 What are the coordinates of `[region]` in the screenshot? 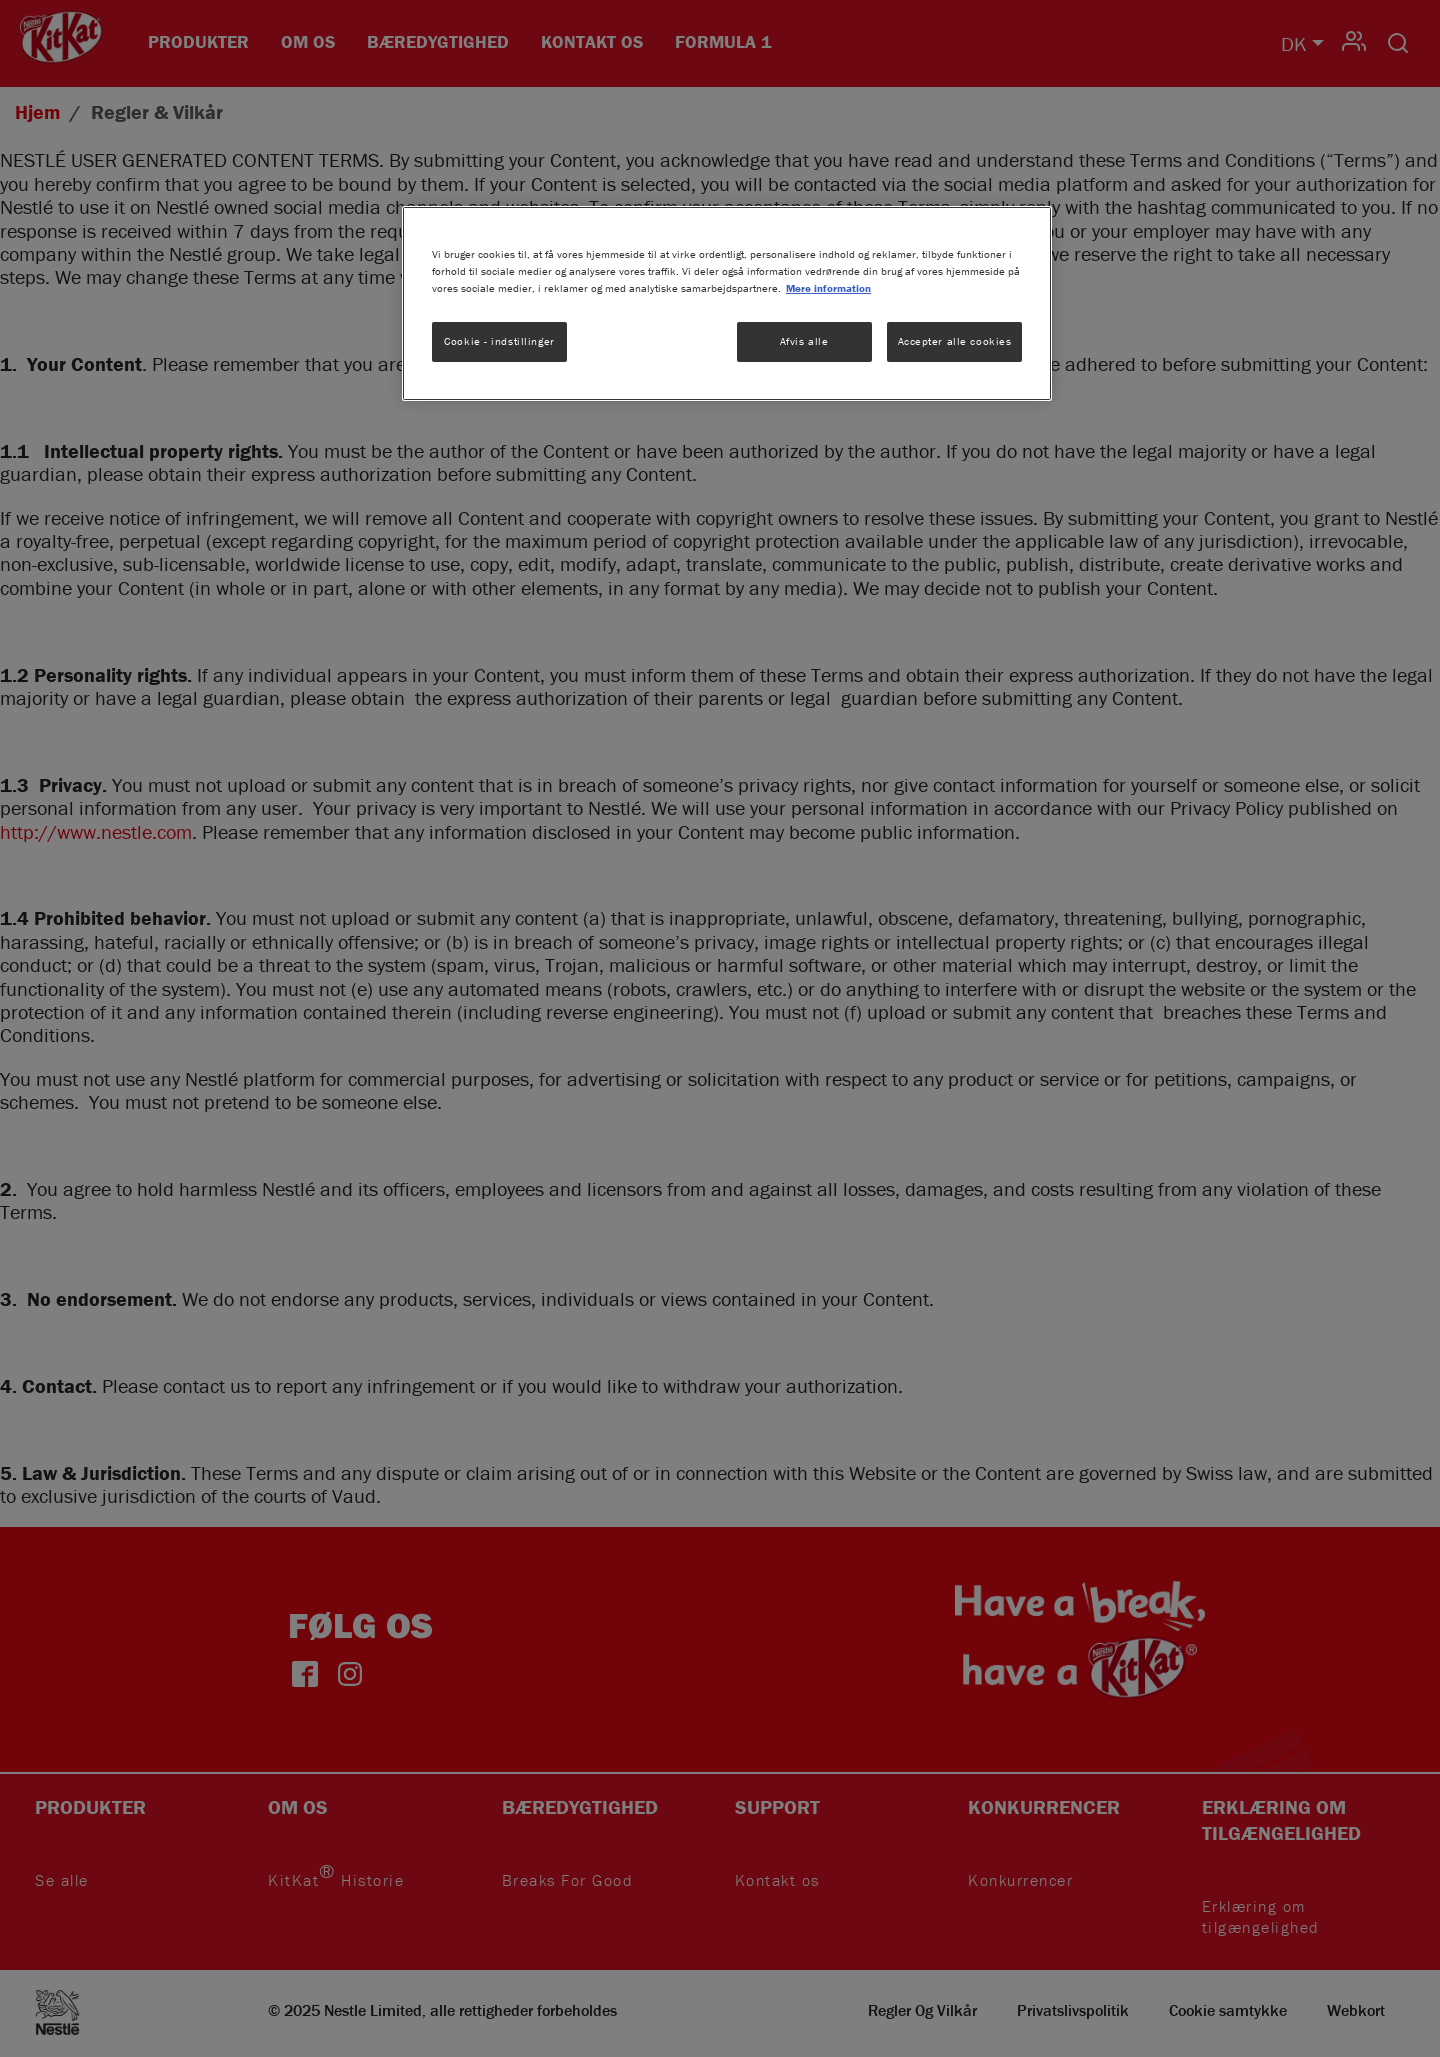 It's located at (727, 303).